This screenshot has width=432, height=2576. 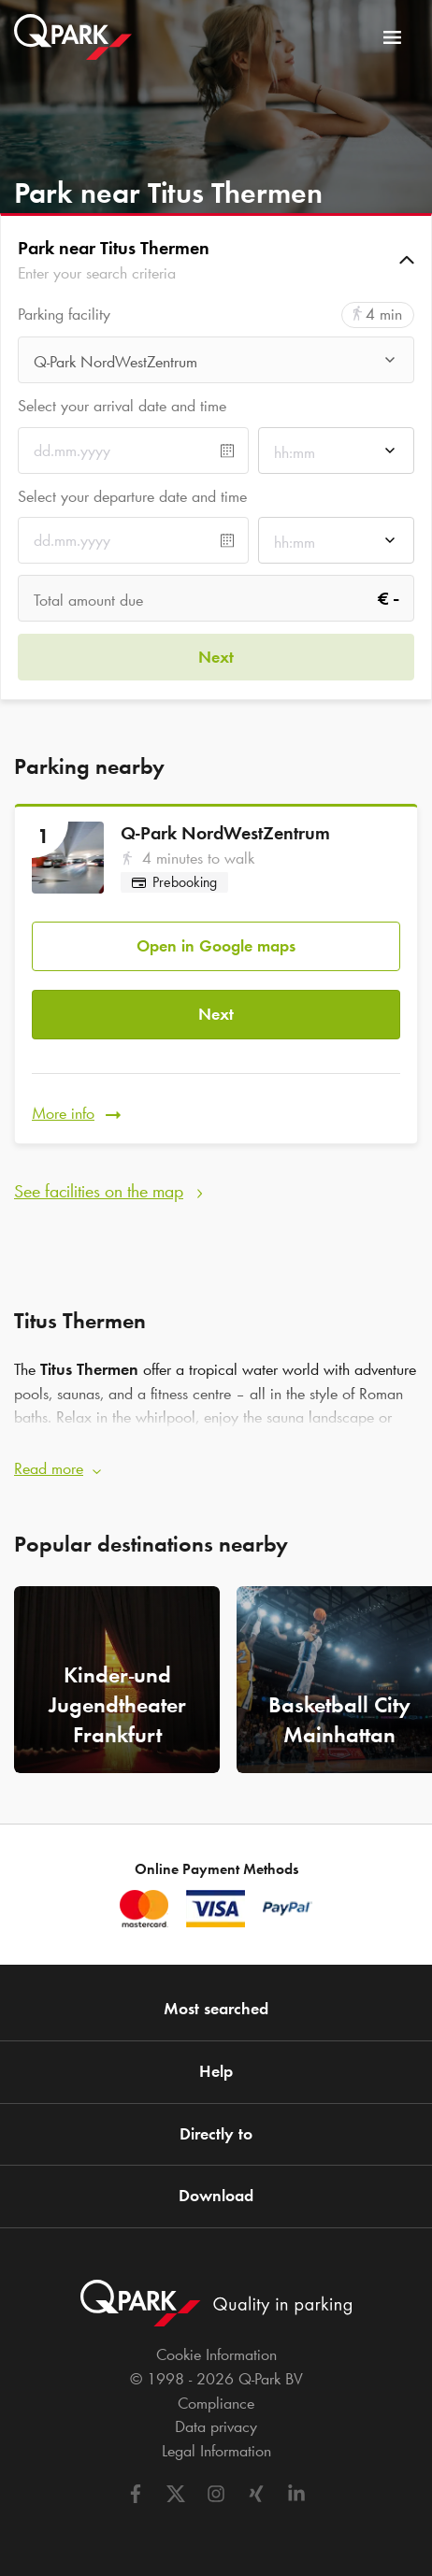 I want to click on See facilities on the map, so click(x=98, y=1191).